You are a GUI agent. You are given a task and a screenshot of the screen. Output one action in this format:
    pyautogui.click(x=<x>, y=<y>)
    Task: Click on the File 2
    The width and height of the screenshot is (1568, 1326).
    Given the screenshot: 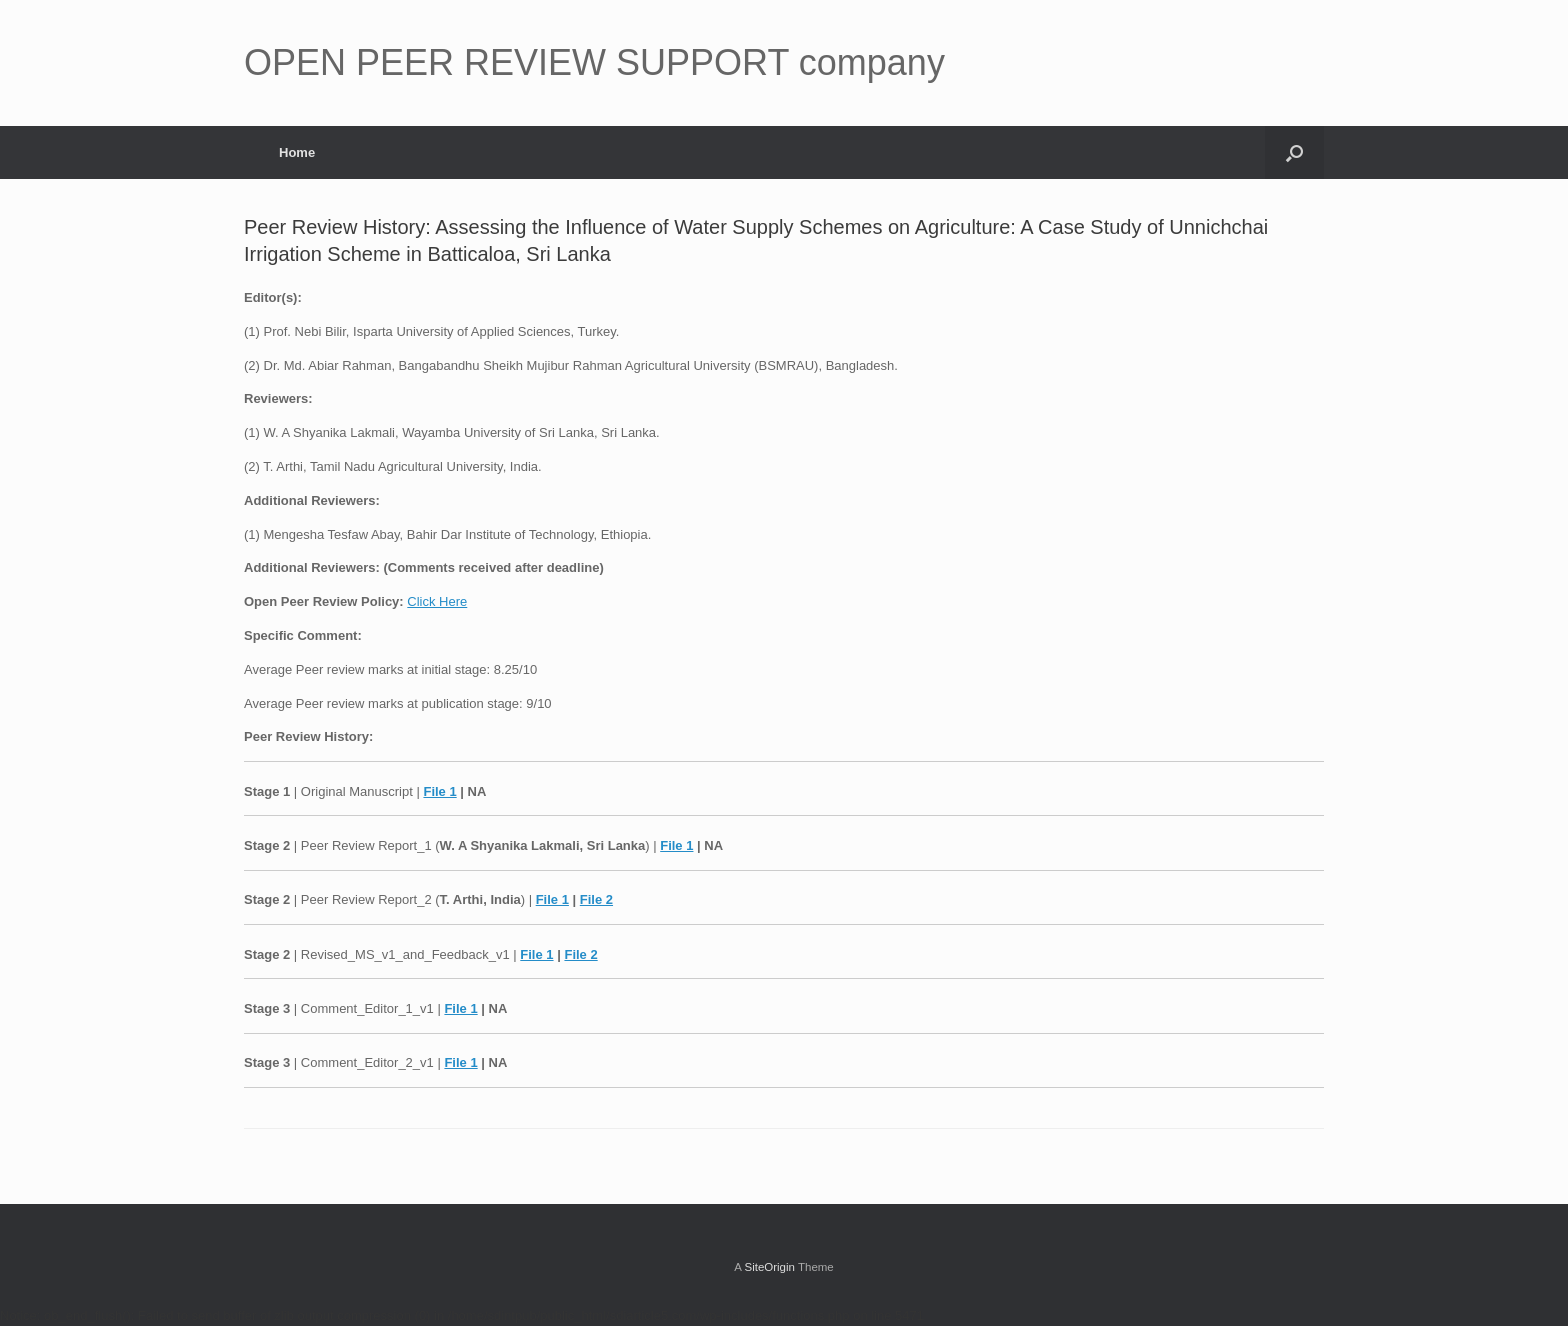 What is the action you would take?
    pyautogui.click(x=596, y=899)
    